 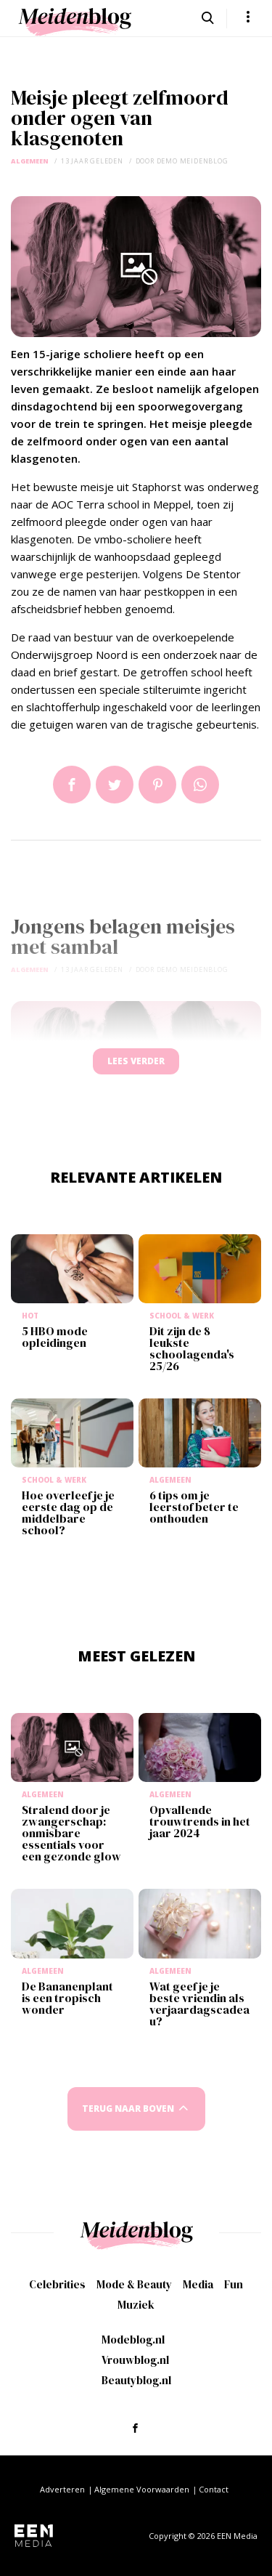 I want to click on Algemene Voorwaarden, so click(x=141, y=2489).